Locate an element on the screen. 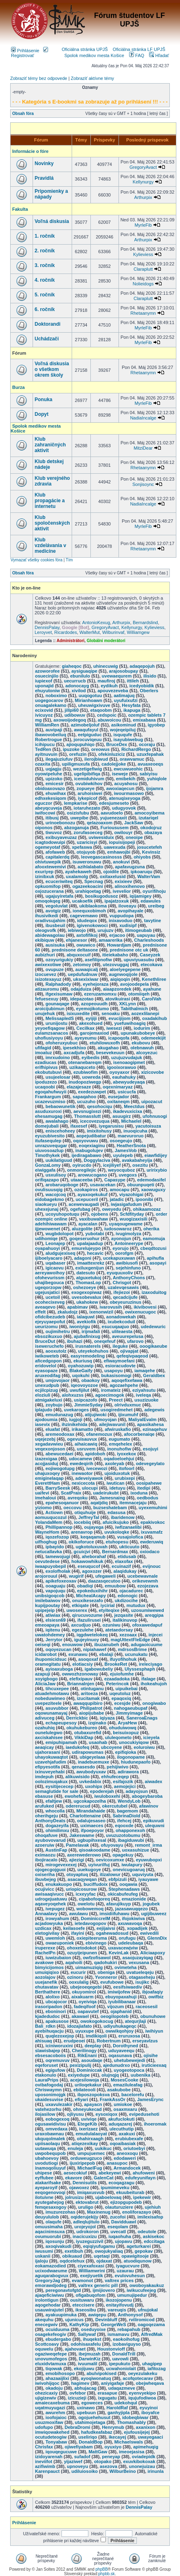  eximaozu is located at coordinates (45, 1854).